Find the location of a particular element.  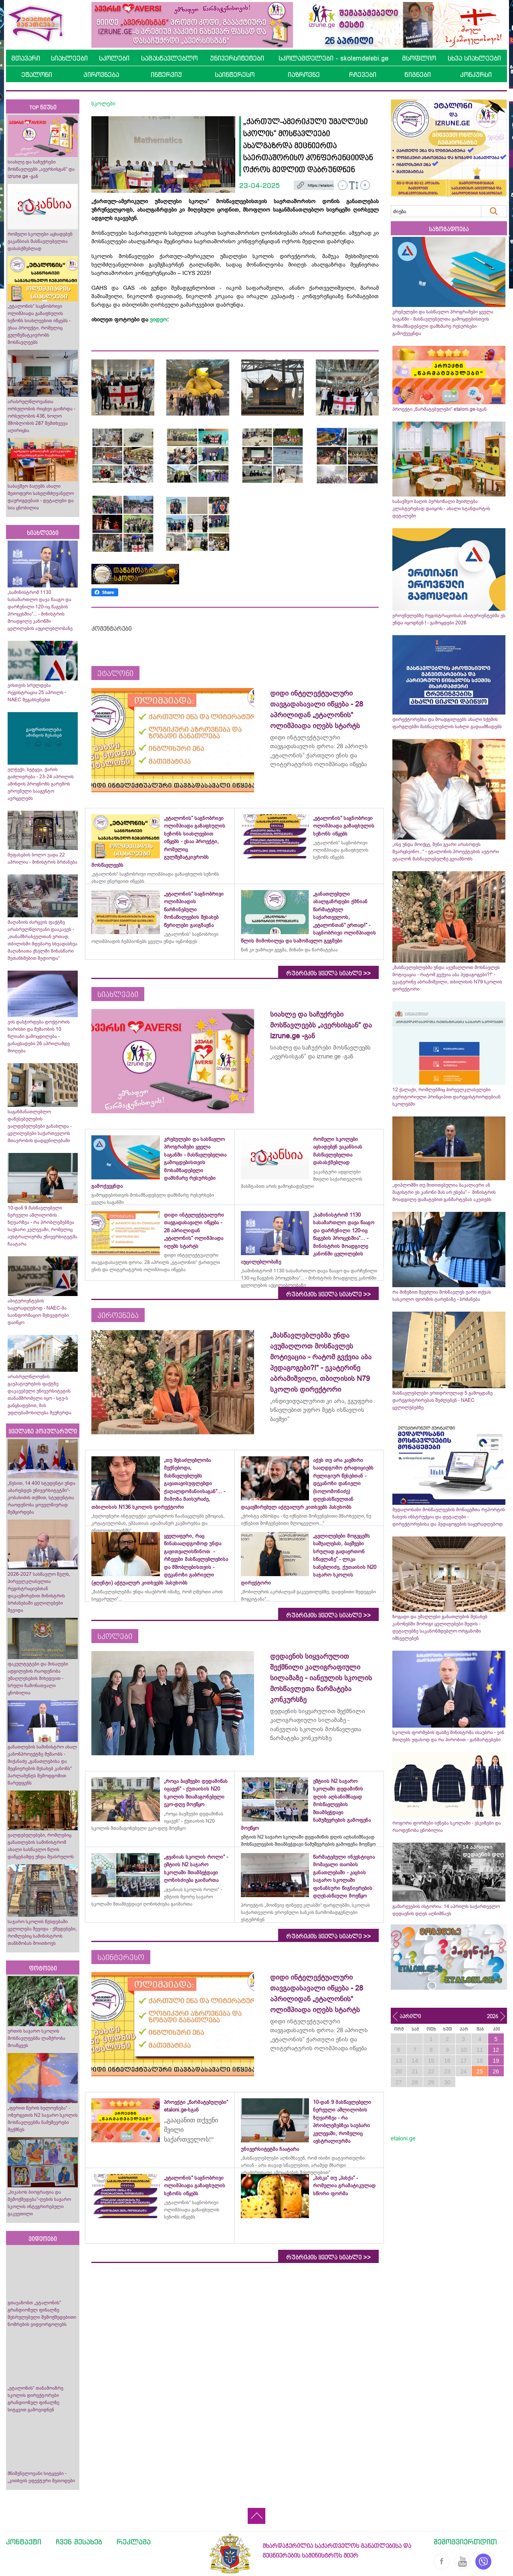

რუბრიკის ყველა სიახლე is located at coordinates (328, 973).